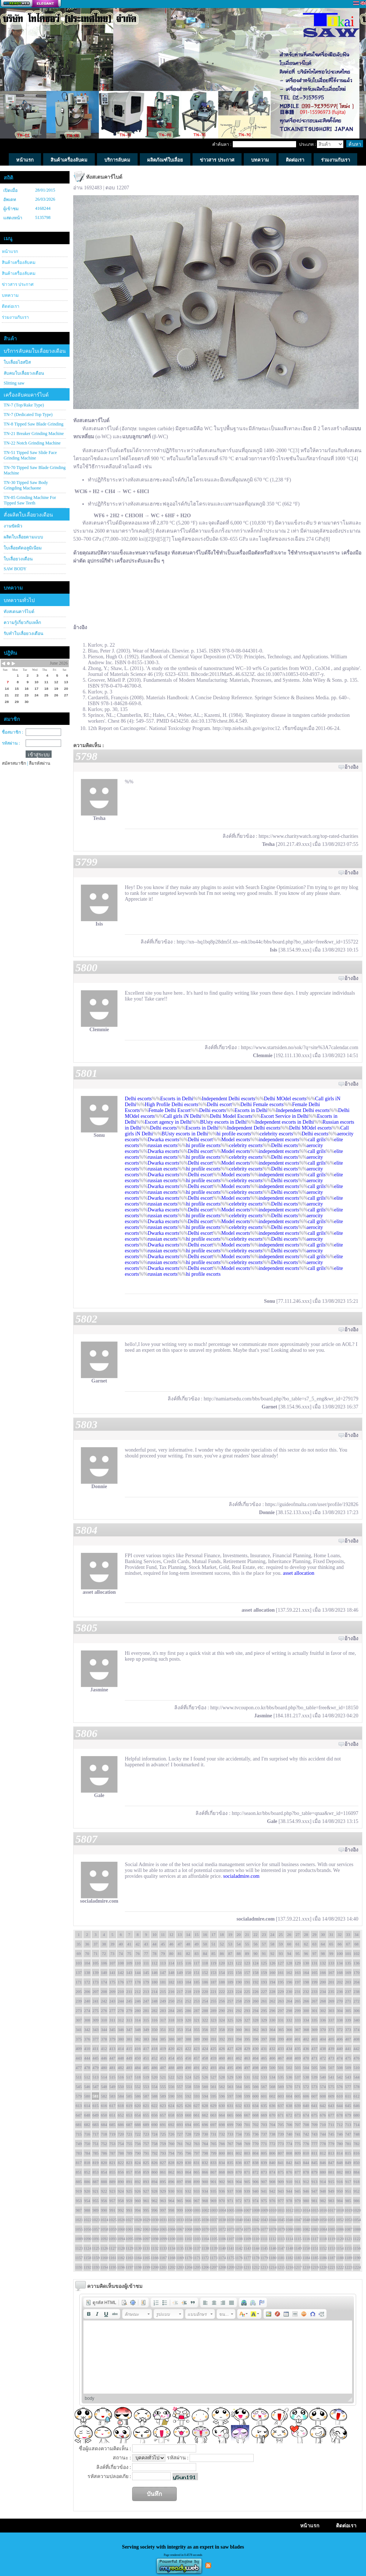 This screenshot has height=2576, width=366. I want to click on 391, so click(213, 2039).